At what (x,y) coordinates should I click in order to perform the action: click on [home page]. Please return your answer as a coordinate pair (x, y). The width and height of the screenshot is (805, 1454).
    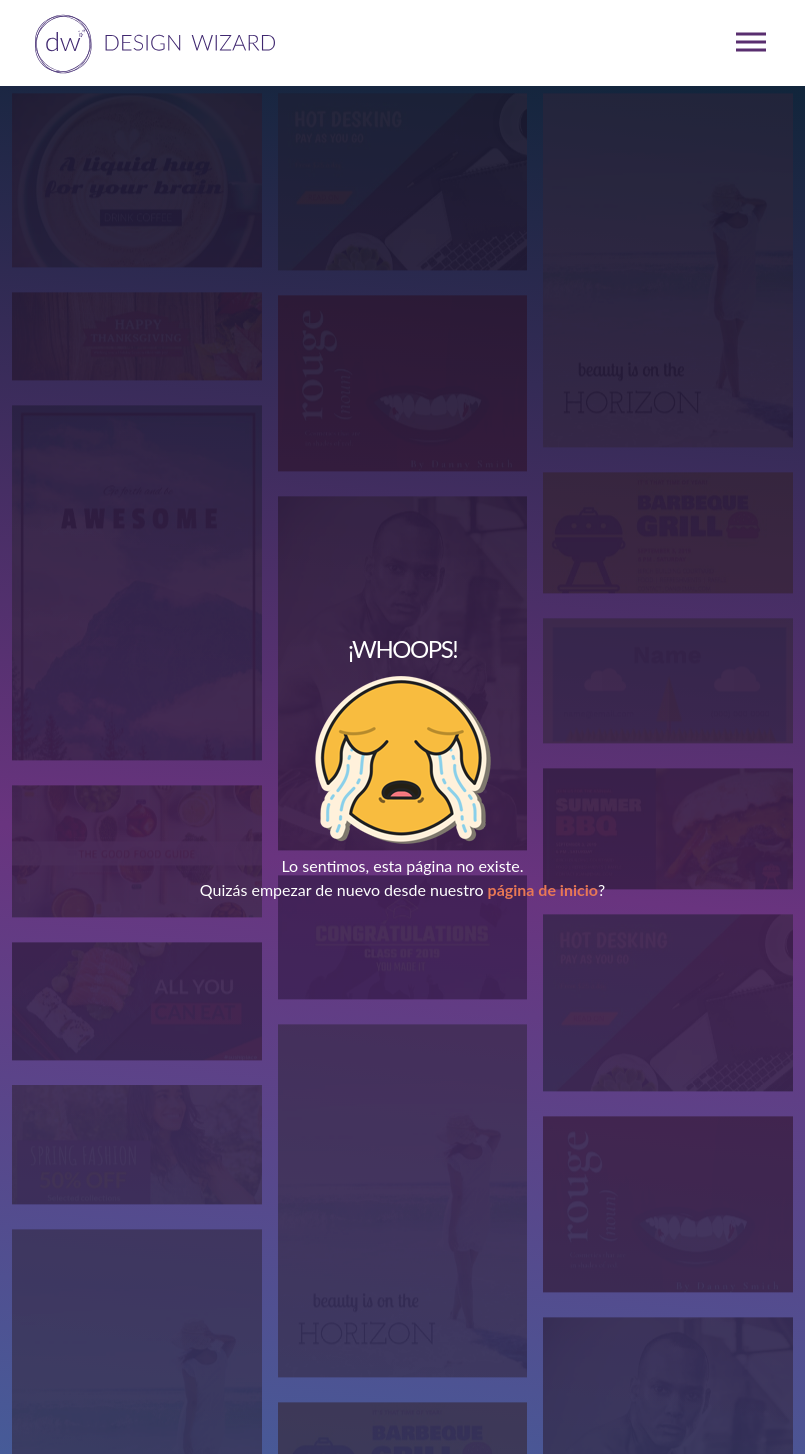
    Looking at the image, I should click on (151, 42).